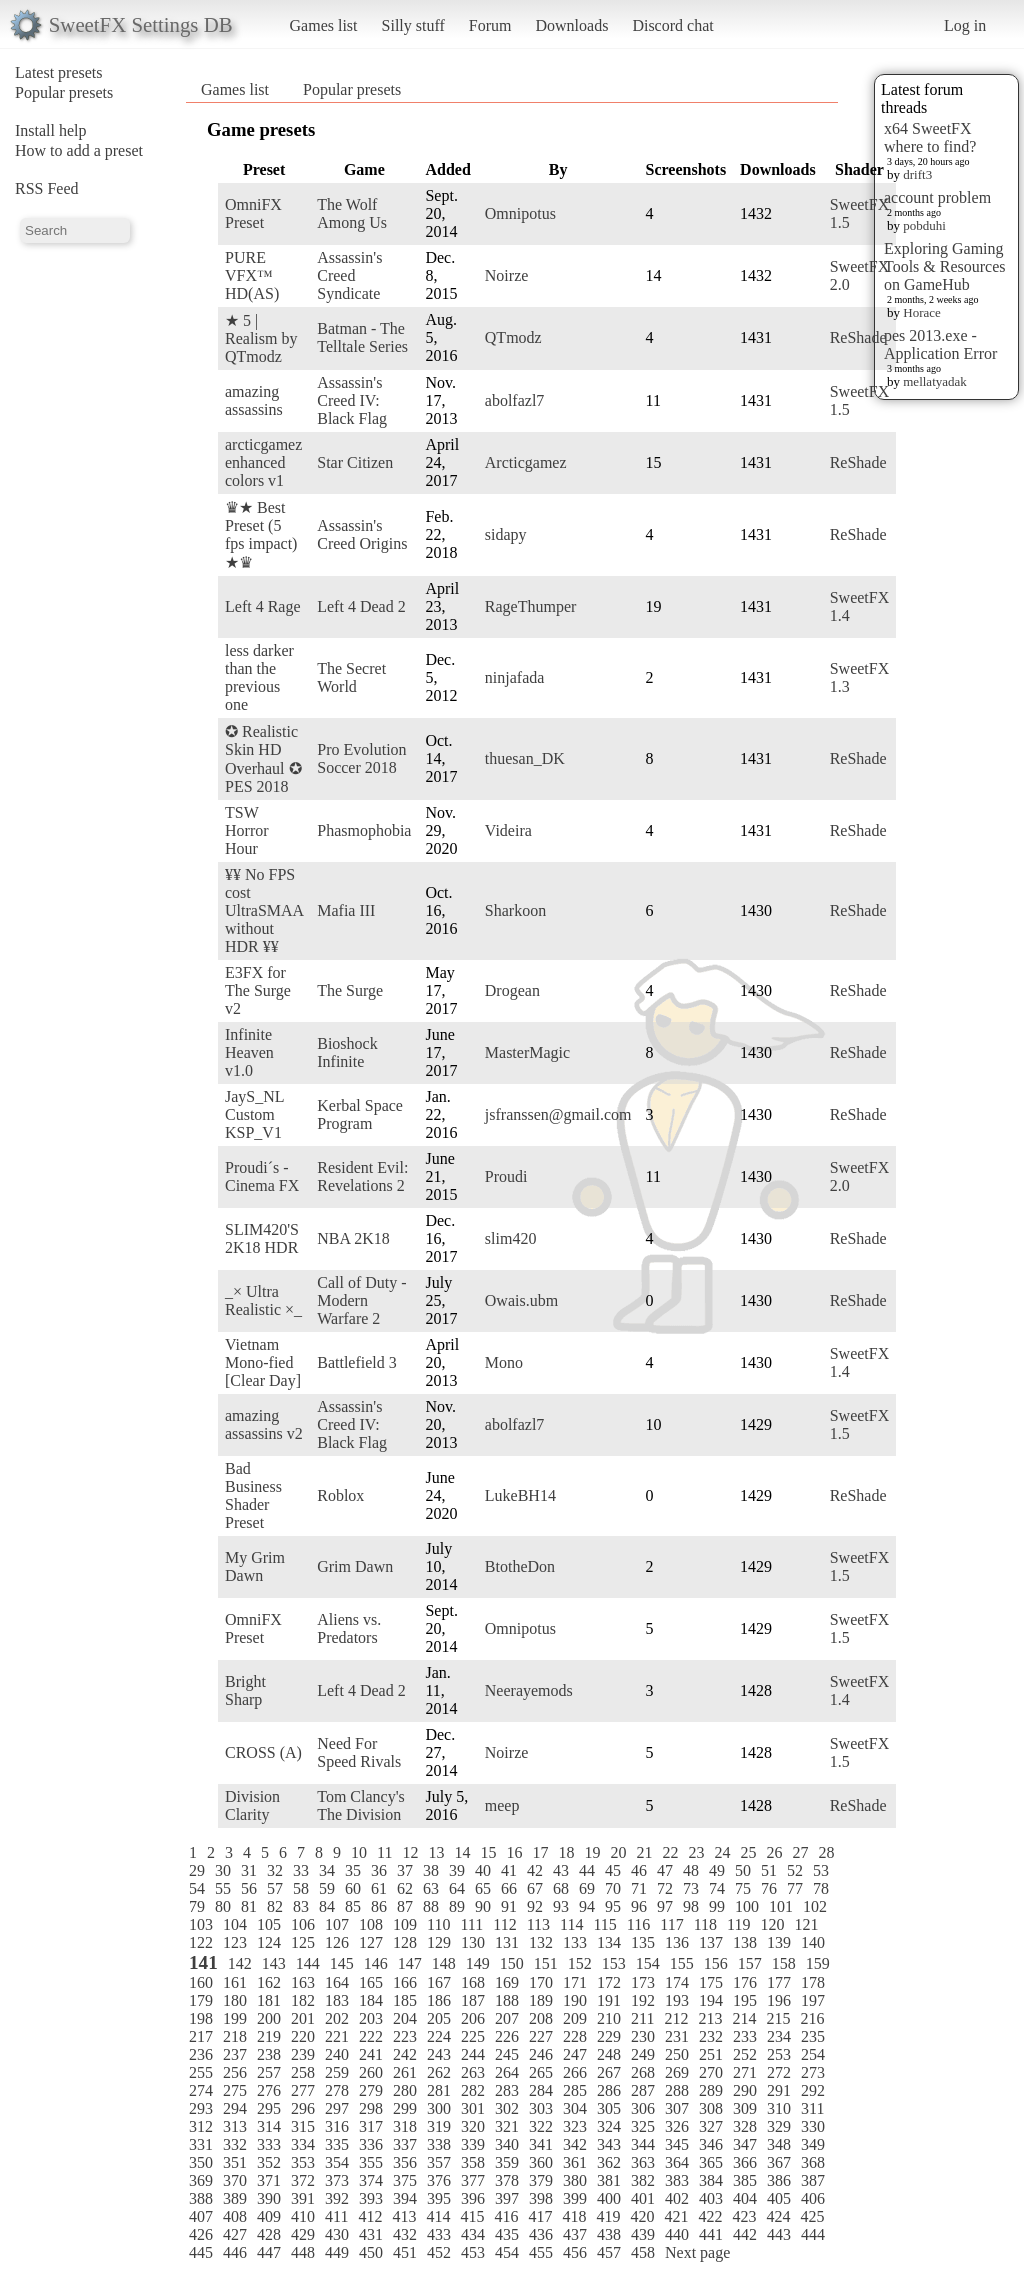 The height and width of the screenshot is (2294, 1024). What do you see at coordinates (247, 830) in the screenshot?
I see `TSW Horror Hour` at bounding box center [247, 830].